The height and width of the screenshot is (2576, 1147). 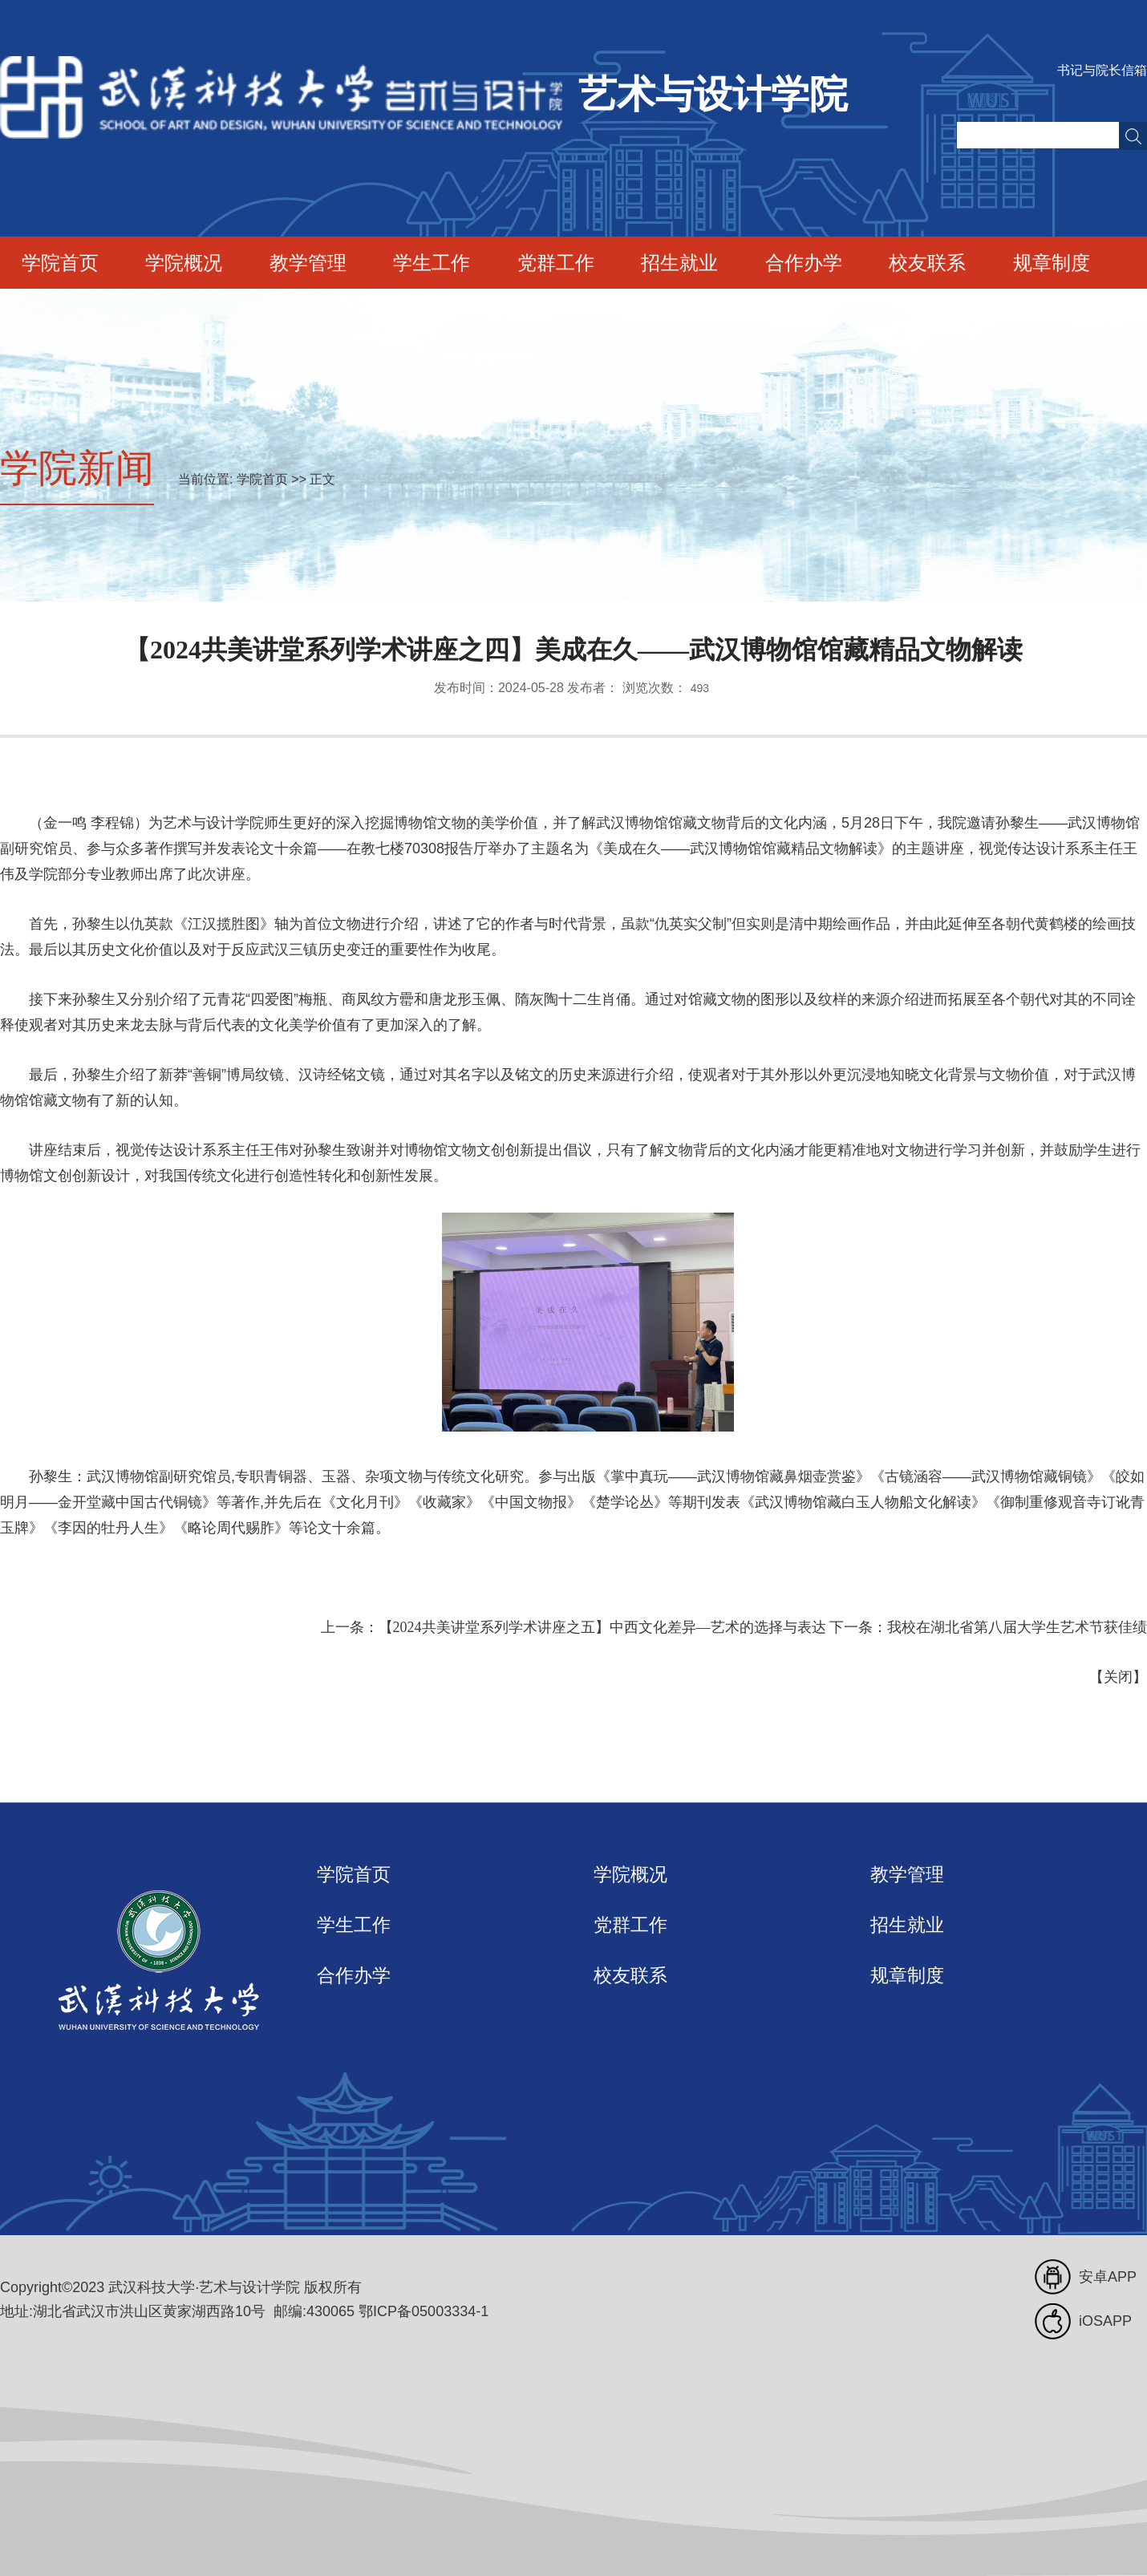 I want to click on 学院概况, so click(x=183, y=262).